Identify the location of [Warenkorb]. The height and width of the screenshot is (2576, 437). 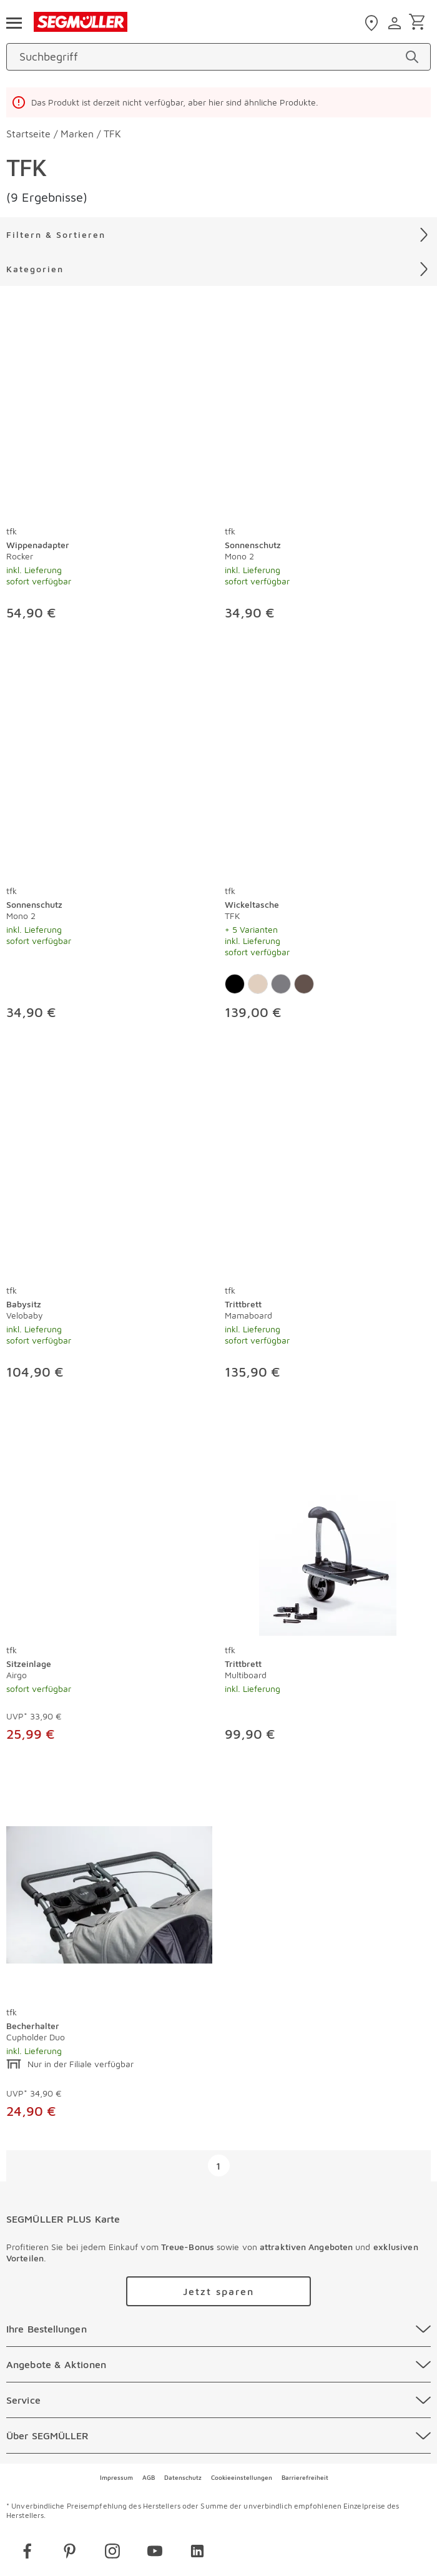
(419, 23).